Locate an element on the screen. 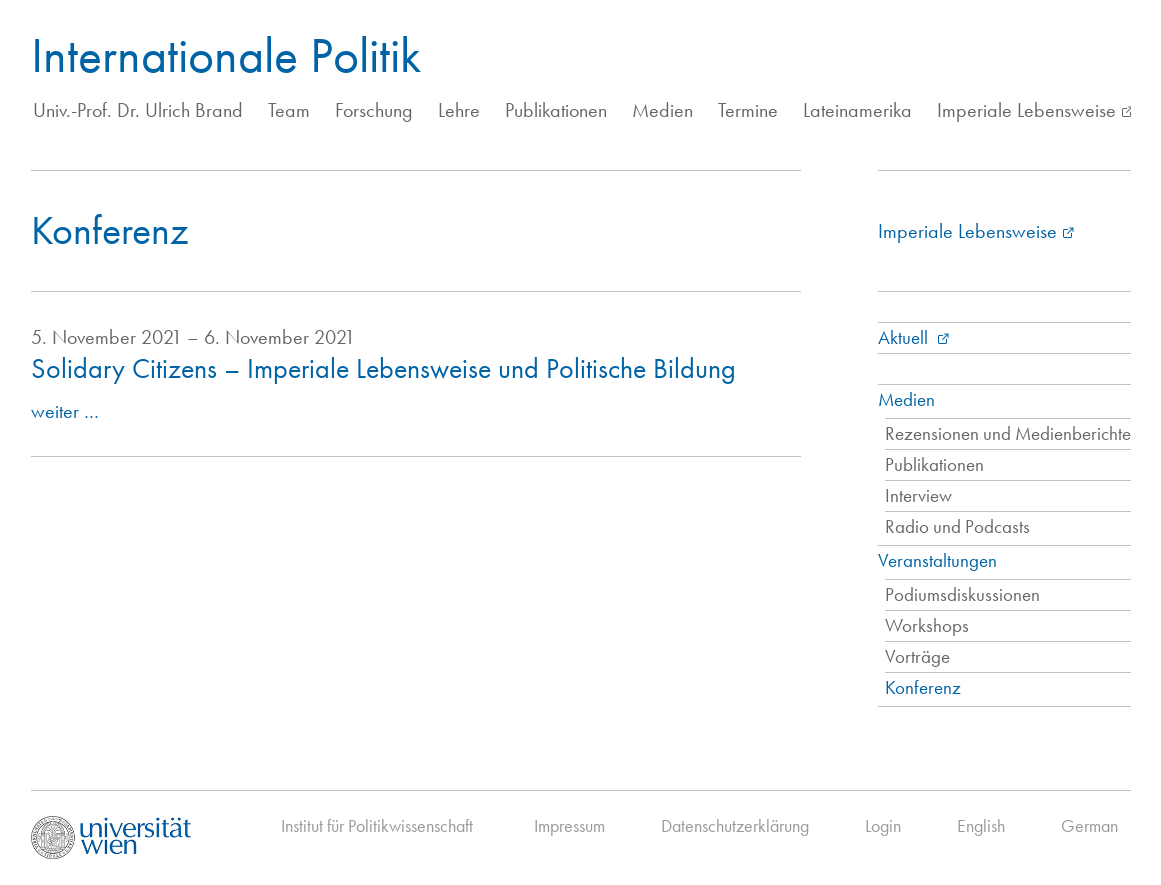 The image size is (1161, 885). Radio und Podcasts is located at coordinates (957, 526).